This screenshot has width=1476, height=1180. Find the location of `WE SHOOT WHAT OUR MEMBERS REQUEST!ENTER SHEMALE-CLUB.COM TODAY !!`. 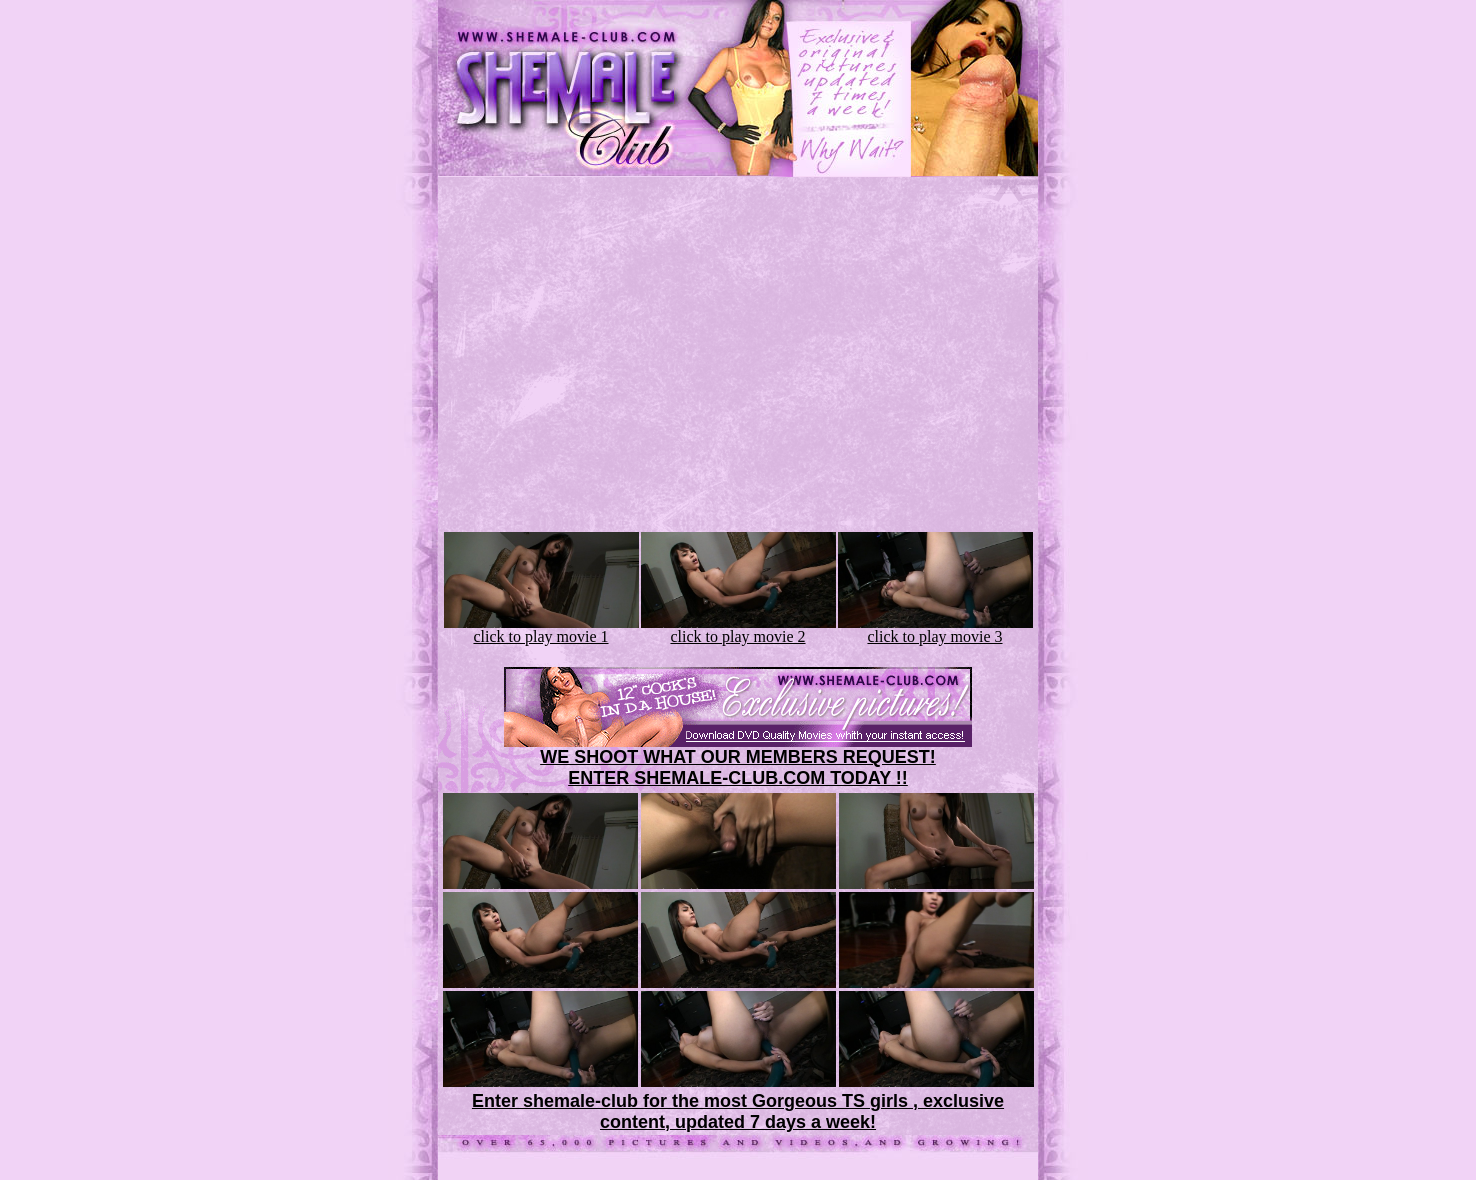

WE SHOOT WHAT OUR MEMBERS REQUEST!ENTER SHEMALE-CLUB.COM TODAY !! is located at coordinates (738, 767).